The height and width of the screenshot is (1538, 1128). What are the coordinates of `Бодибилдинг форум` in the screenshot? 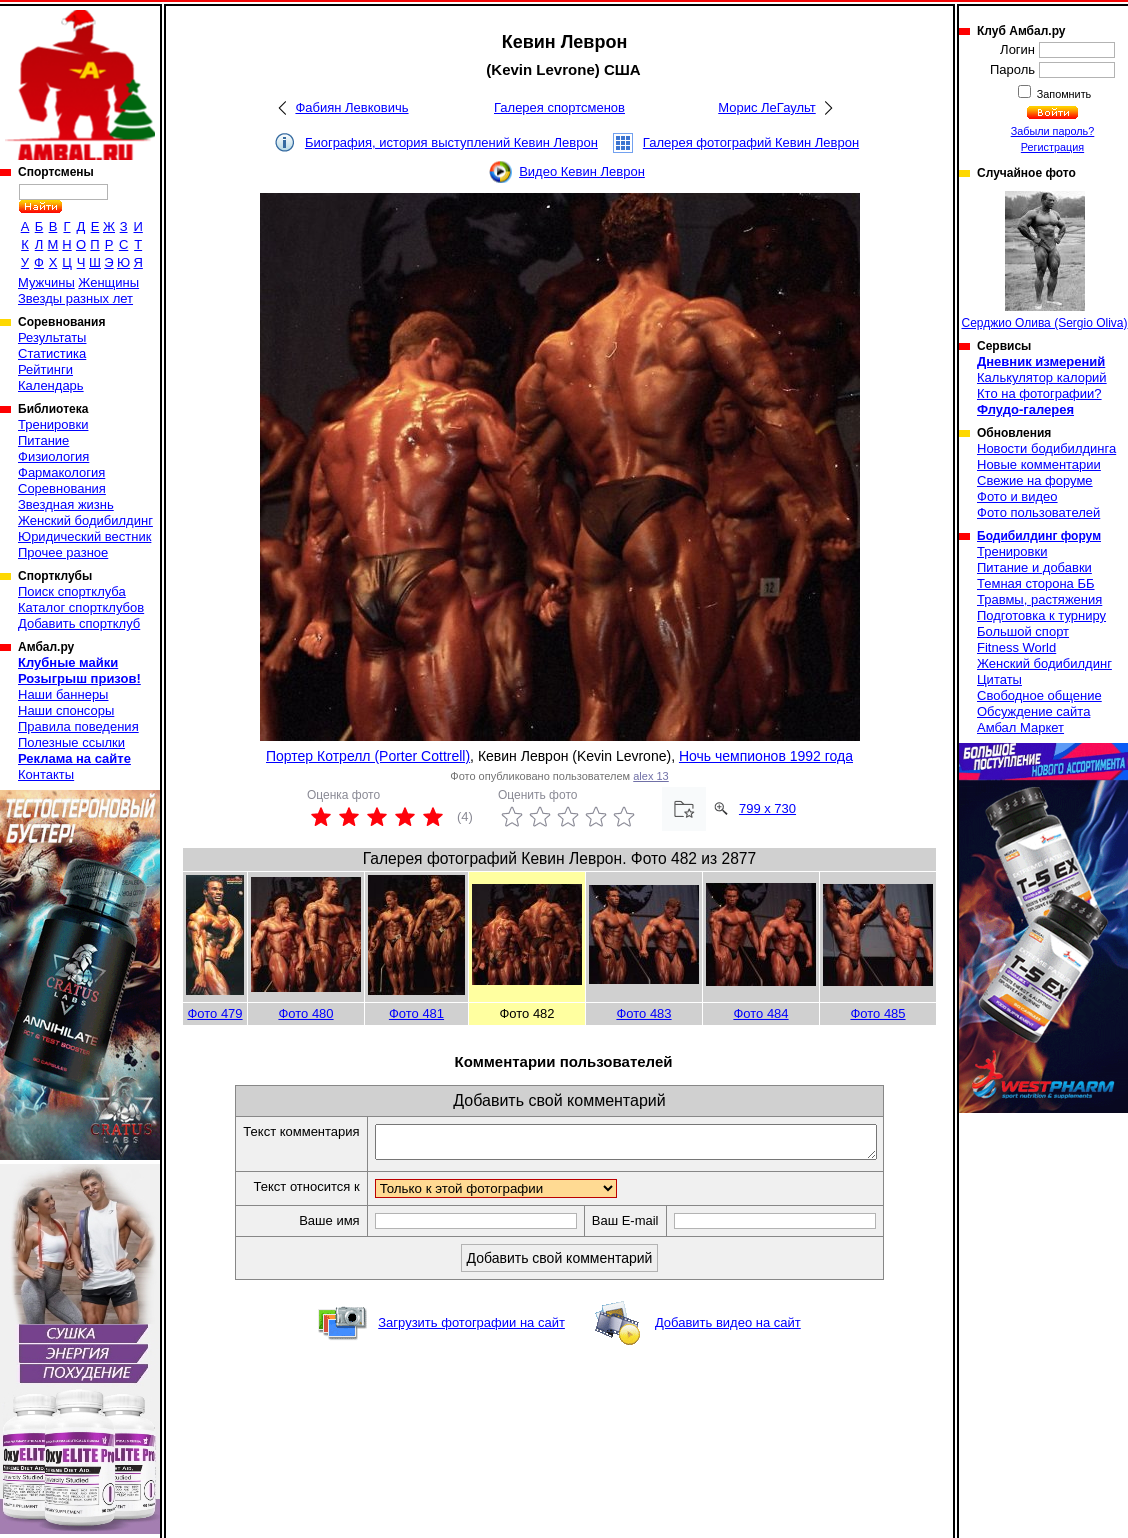 It's located at (1039, 536).